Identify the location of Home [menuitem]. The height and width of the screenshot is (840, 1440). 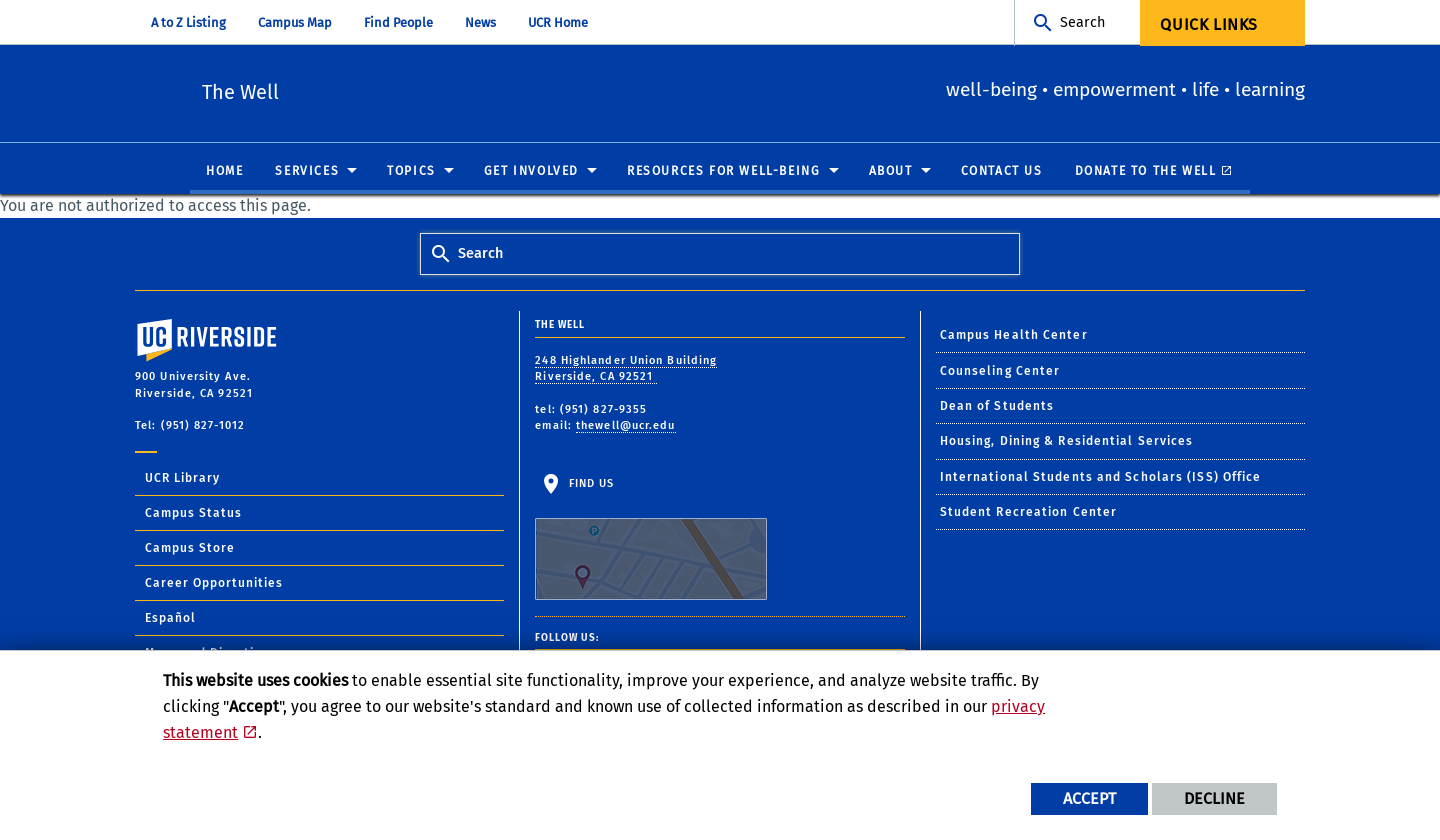
(224, 172).